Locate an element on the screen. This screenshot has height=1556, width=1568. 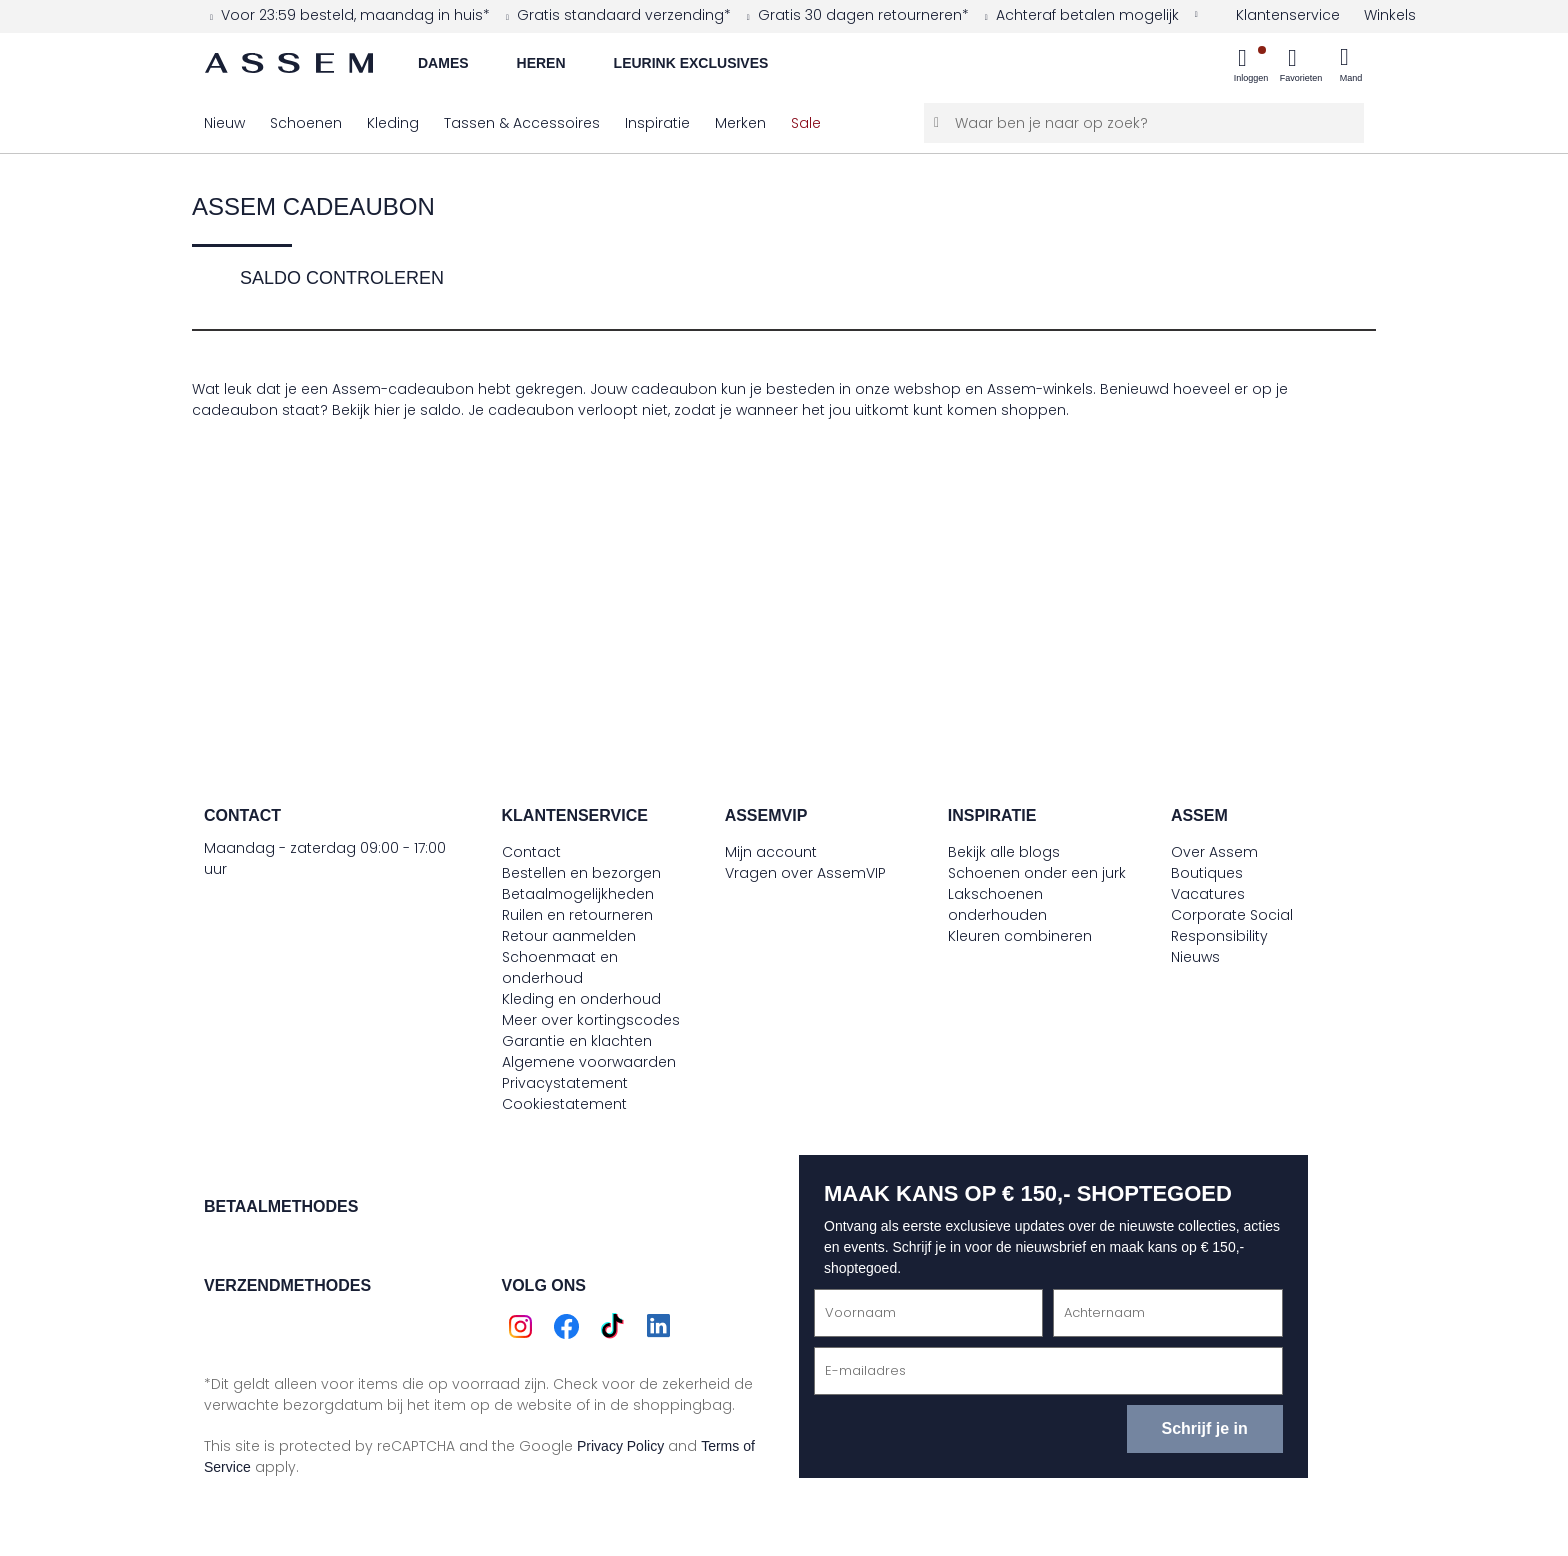
Dames is located at coordinates (443, 63).